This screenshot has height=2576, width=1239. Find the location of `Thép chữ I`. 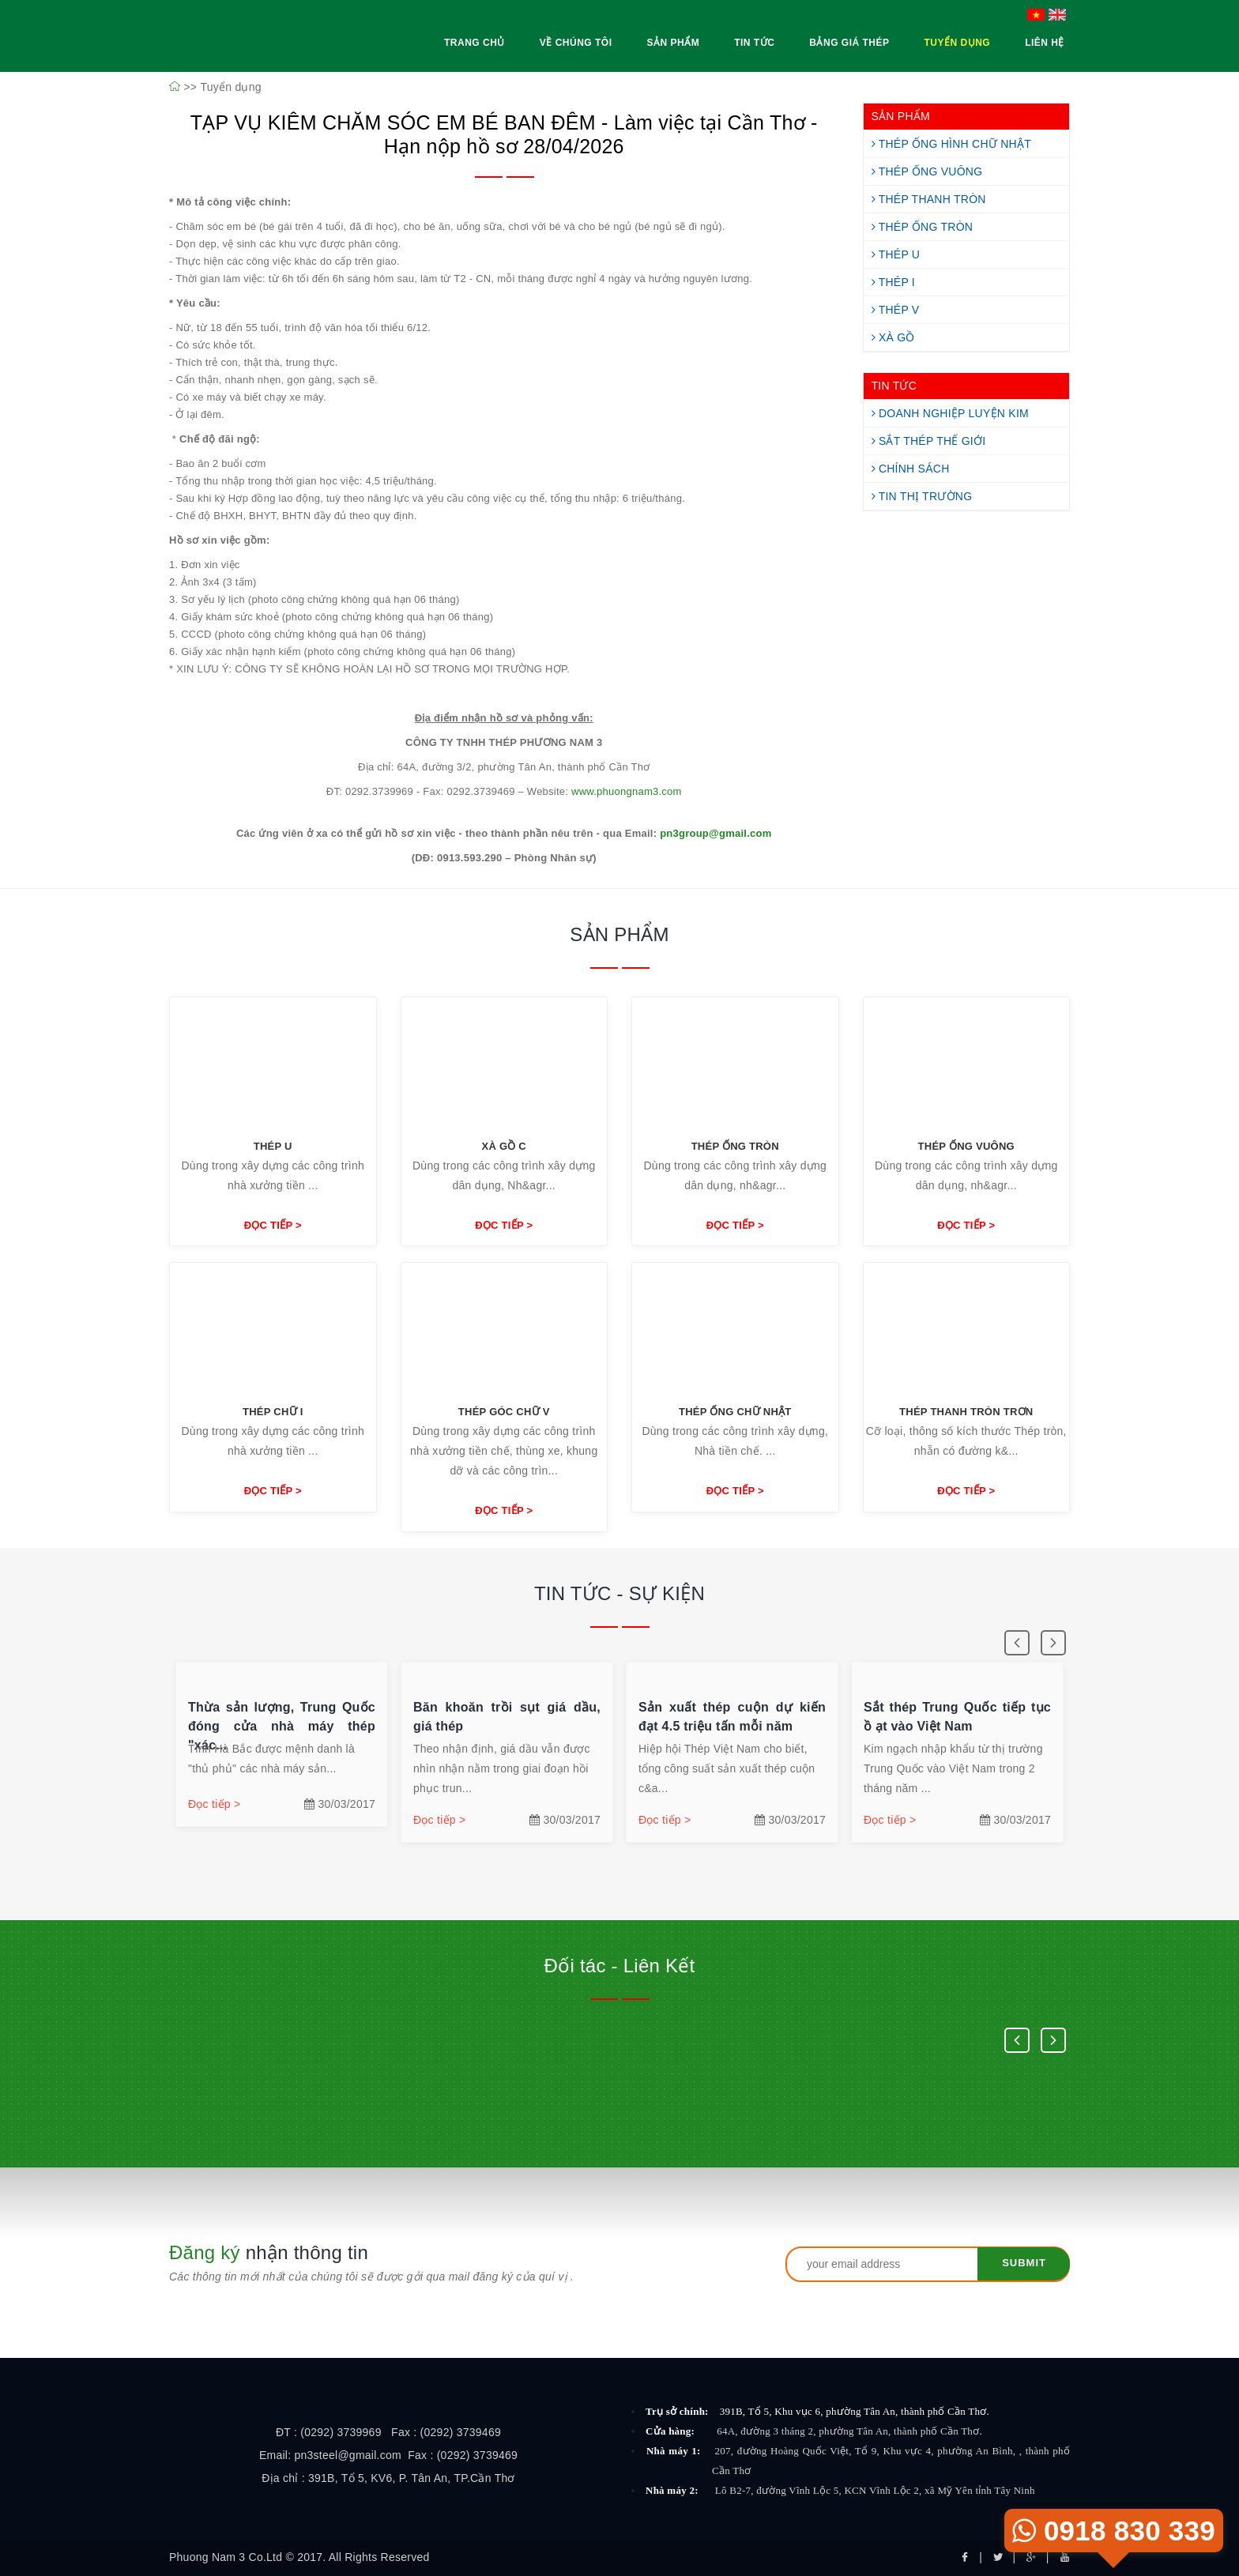

Thép chữ I is located at coordinates (273, 1412).